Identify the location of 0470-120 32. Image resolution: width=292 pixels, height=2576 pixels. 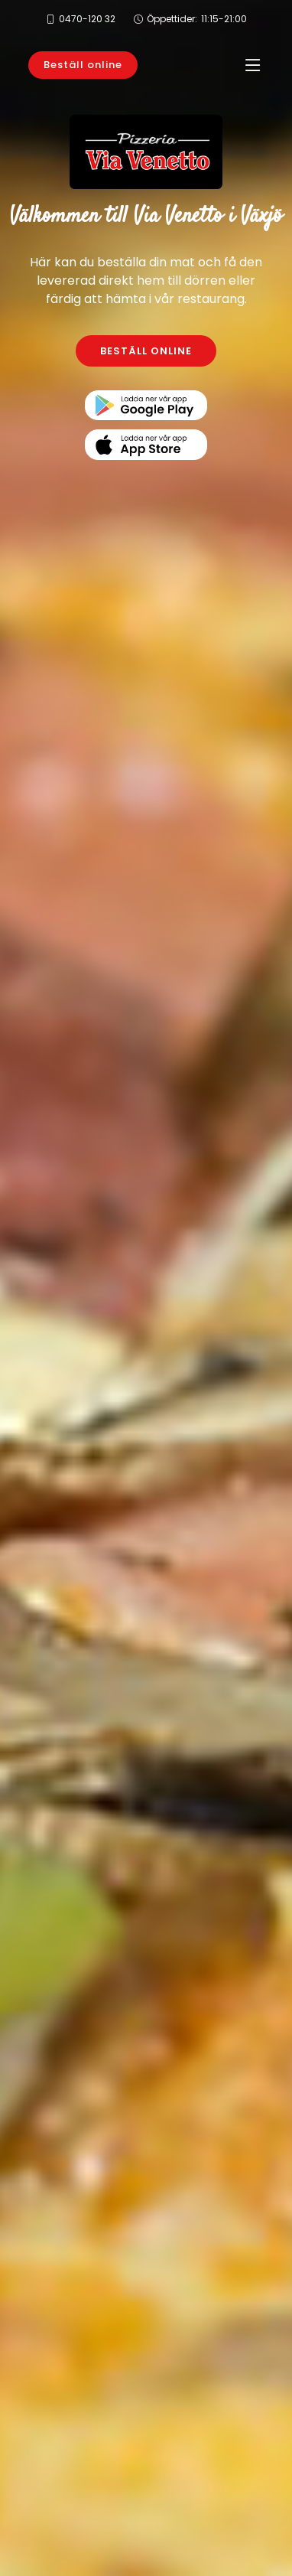
(87, 18).